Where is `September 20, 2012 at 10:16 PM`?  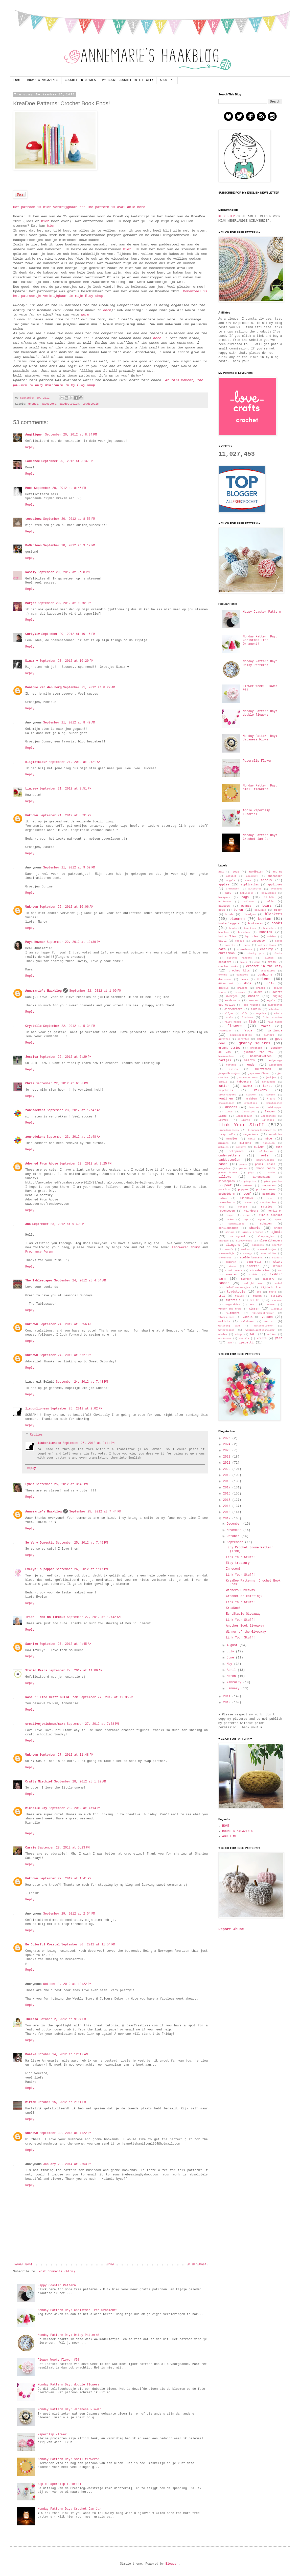 September 20, 2012 at 10:16 PM is located at coordinates (68, 634).